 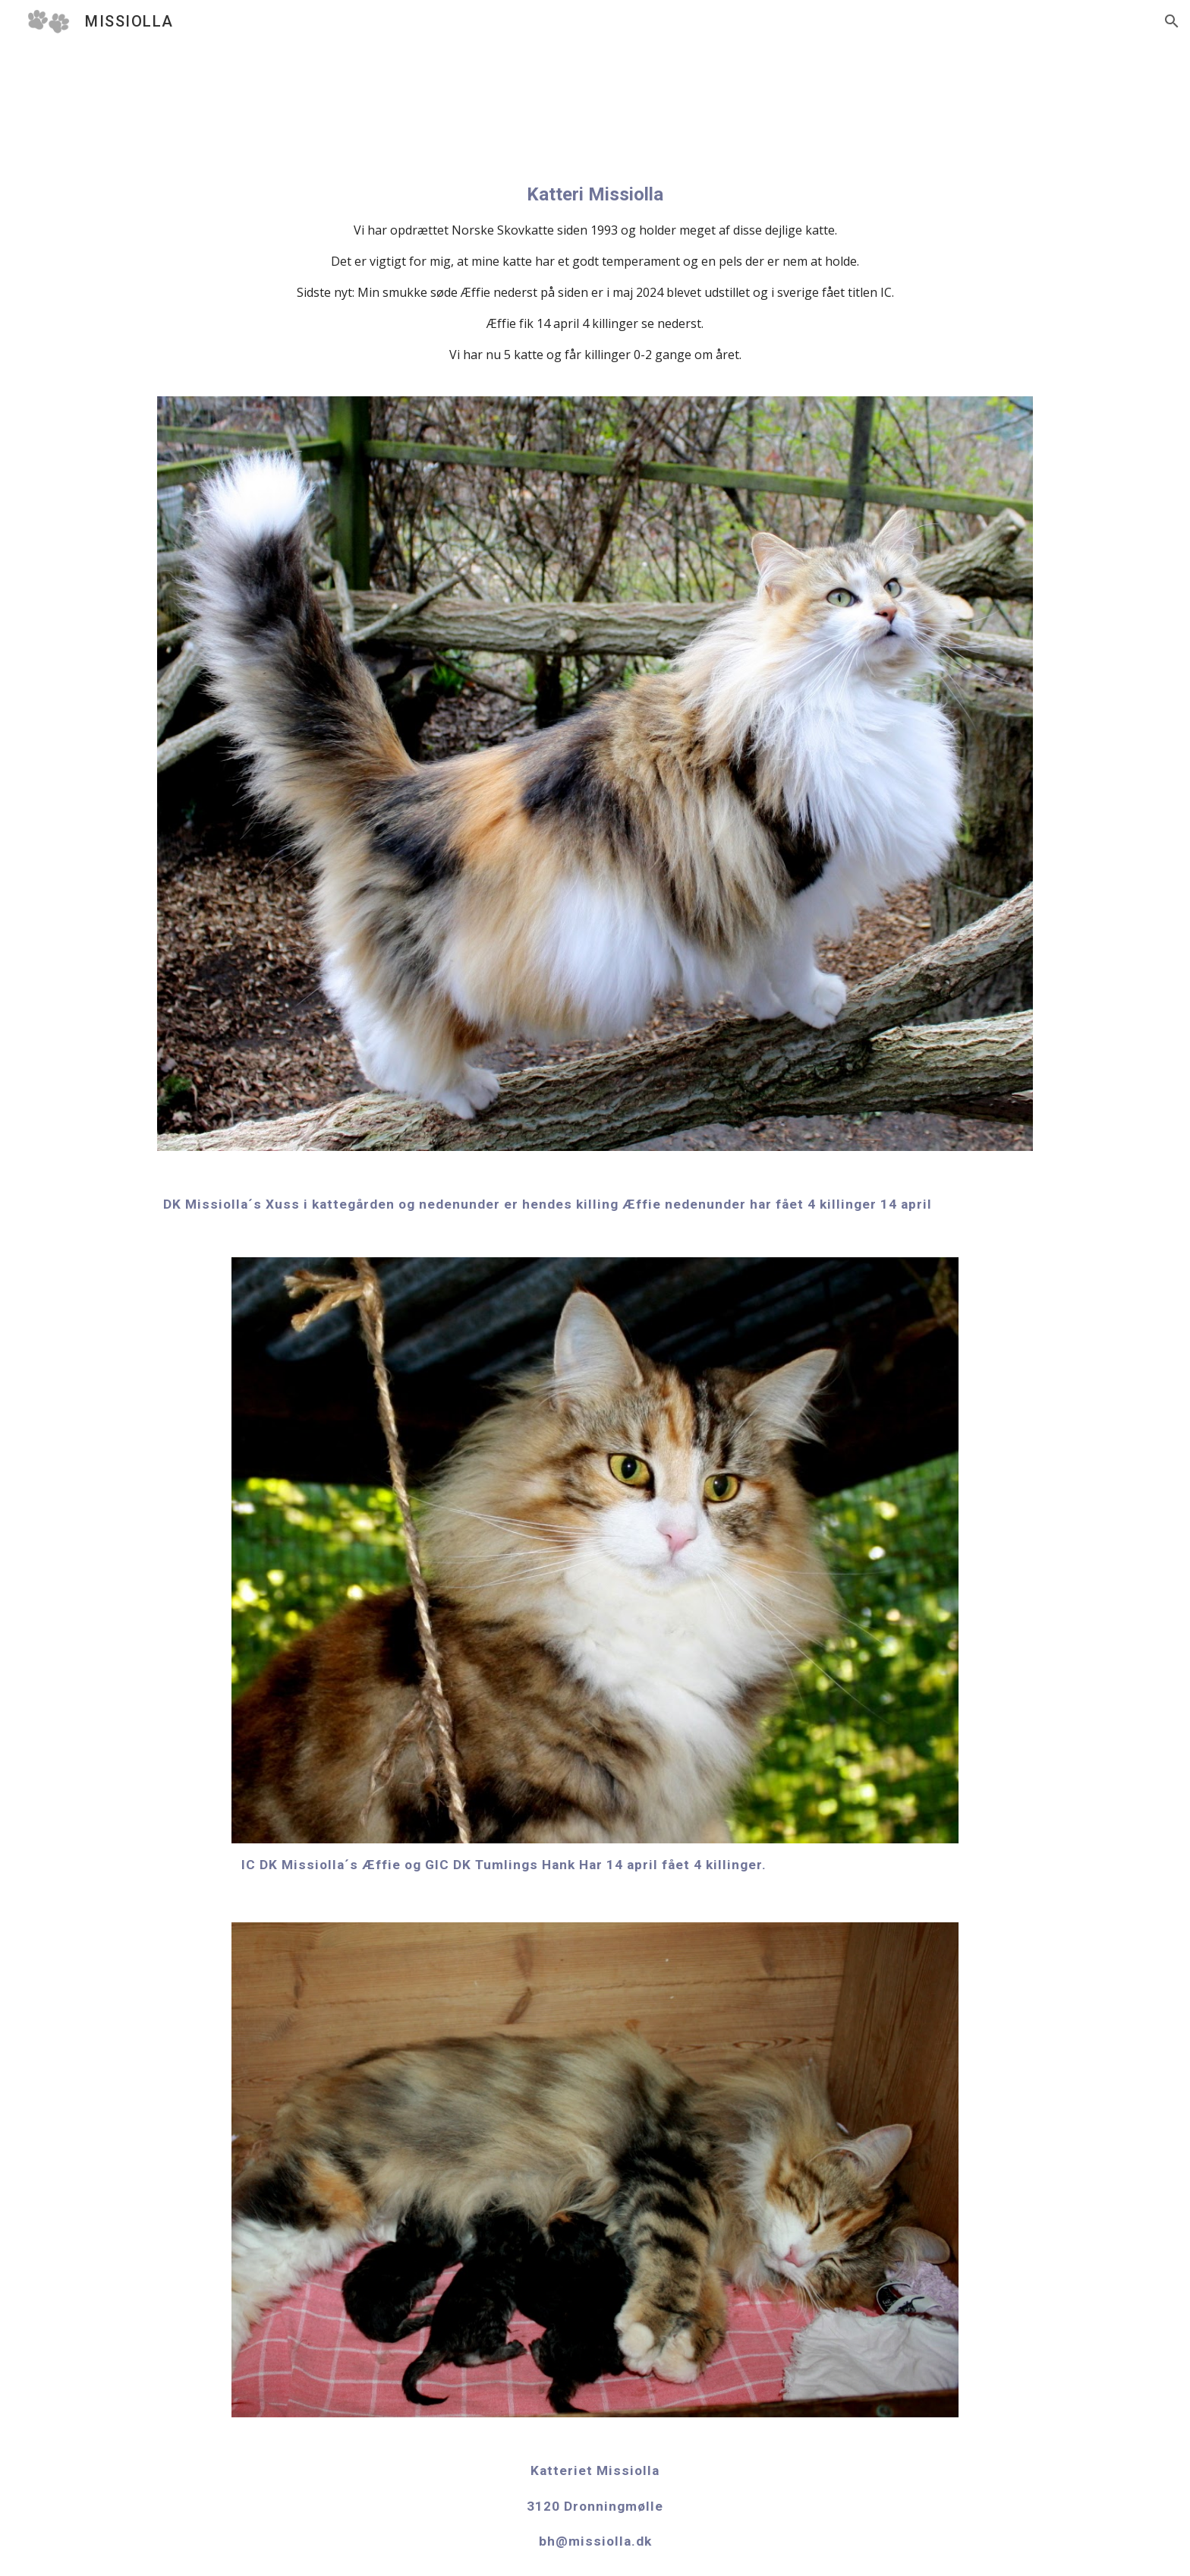 What do you see at coordinates (1172, 21) in the screenshot?
I see `[button]` at bounding box center [1172, 21].